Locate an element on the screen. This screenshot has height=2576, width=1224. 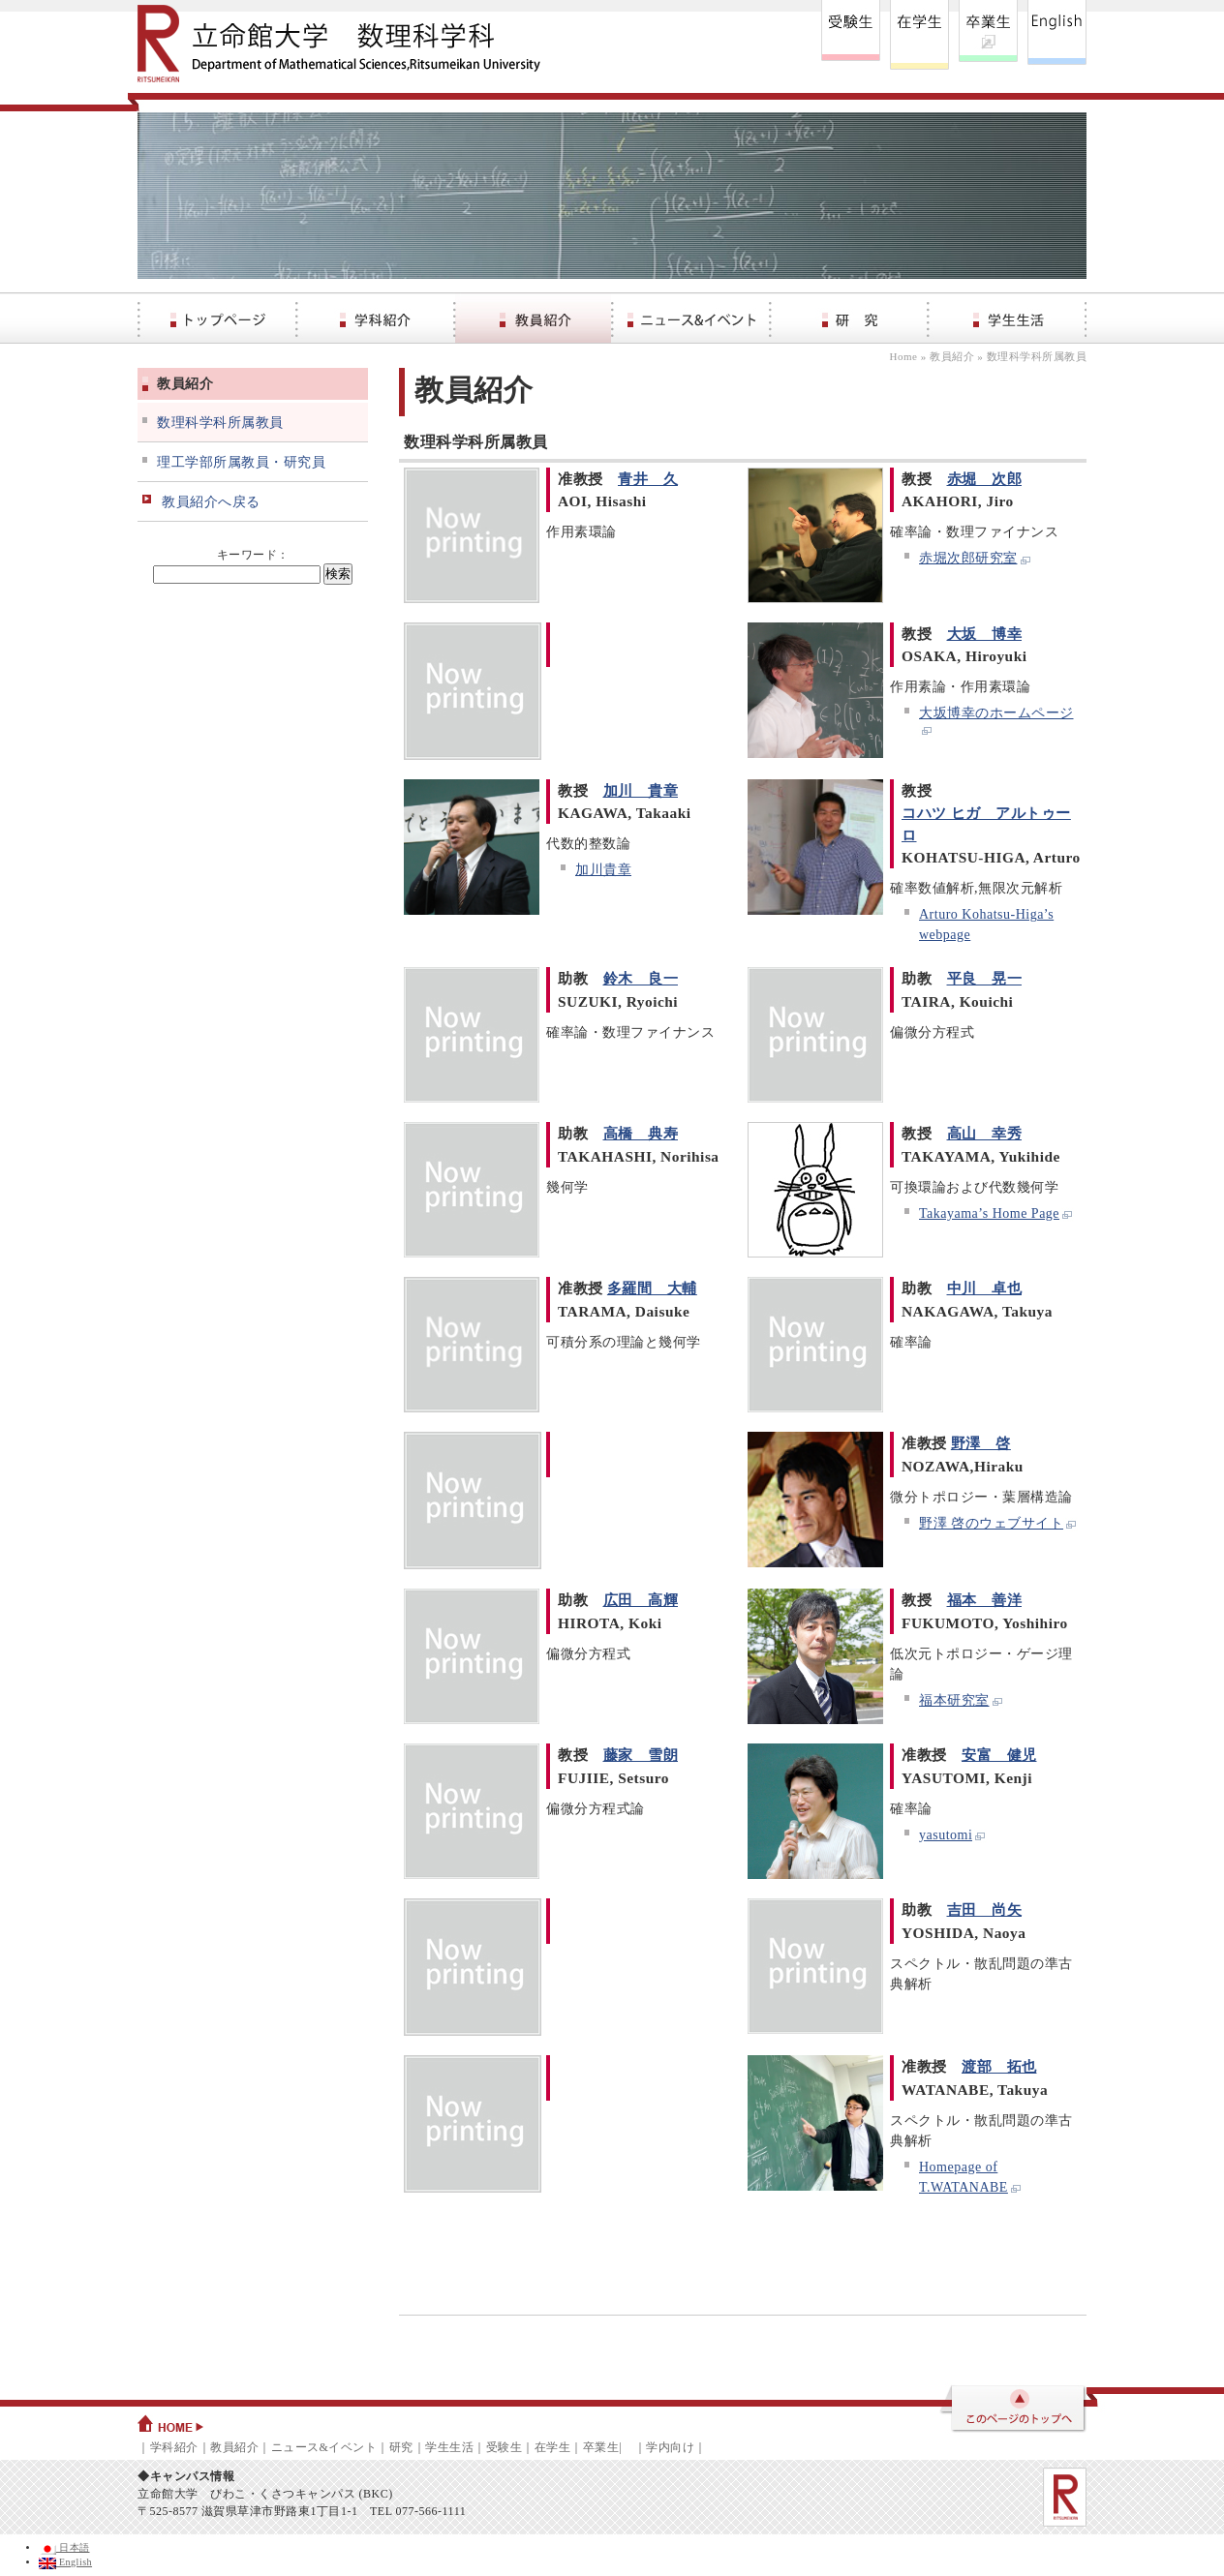
学生生活 is located at coordinates (449, 2447).